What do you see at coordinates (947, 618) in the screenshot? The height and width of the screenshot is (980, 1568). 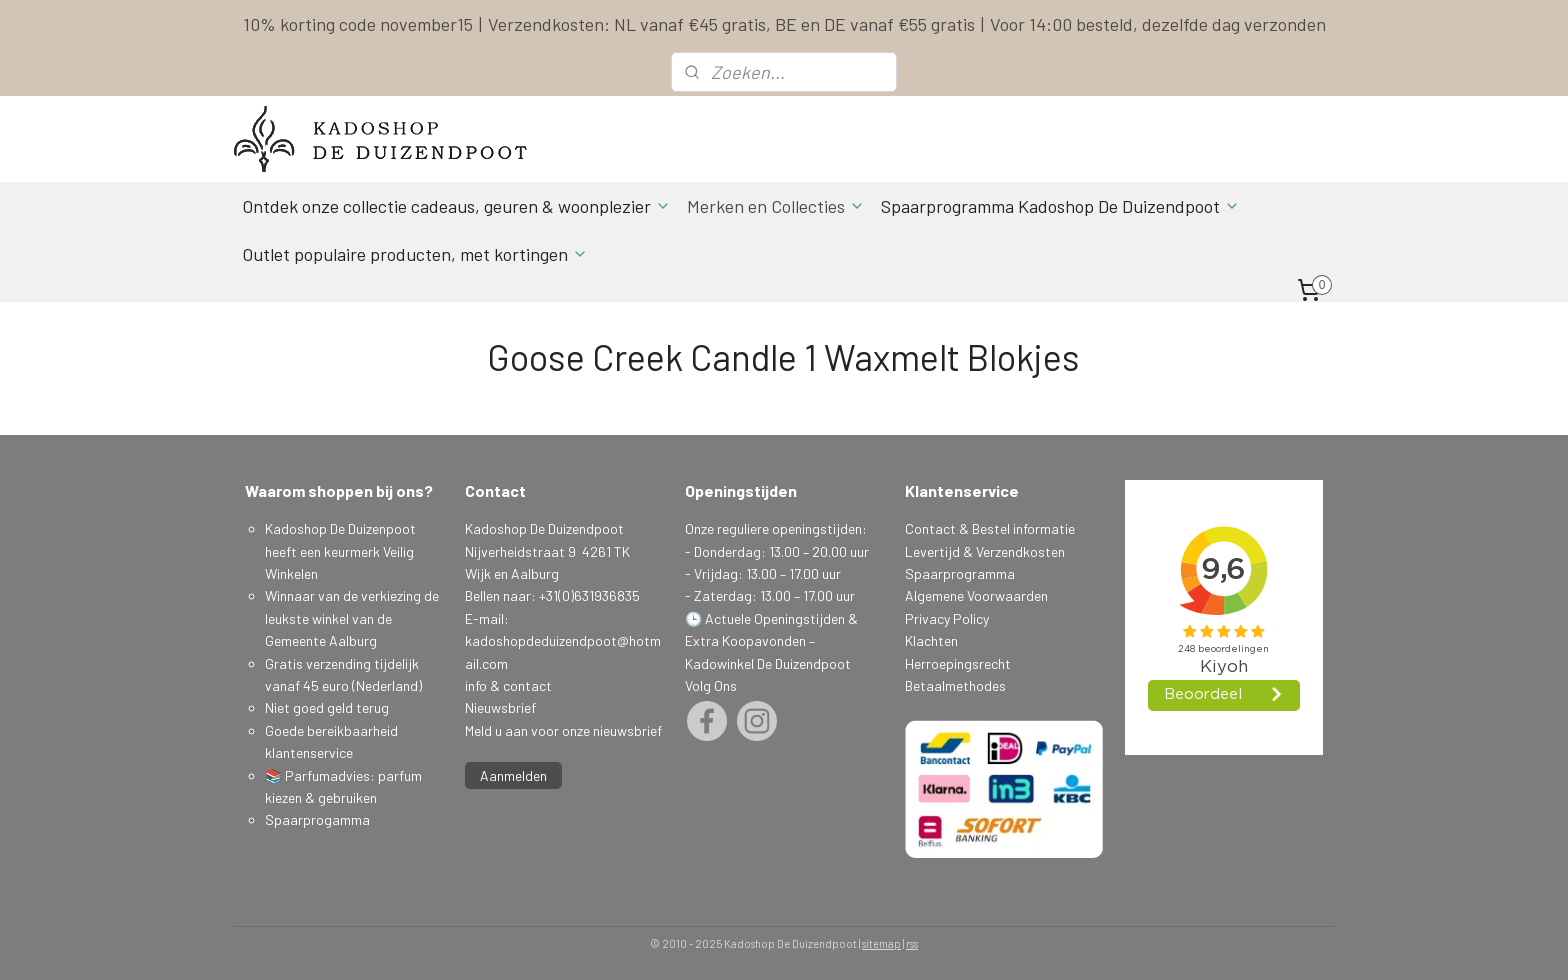 I see `Privacy Policy` at bounding box center [947, 618].